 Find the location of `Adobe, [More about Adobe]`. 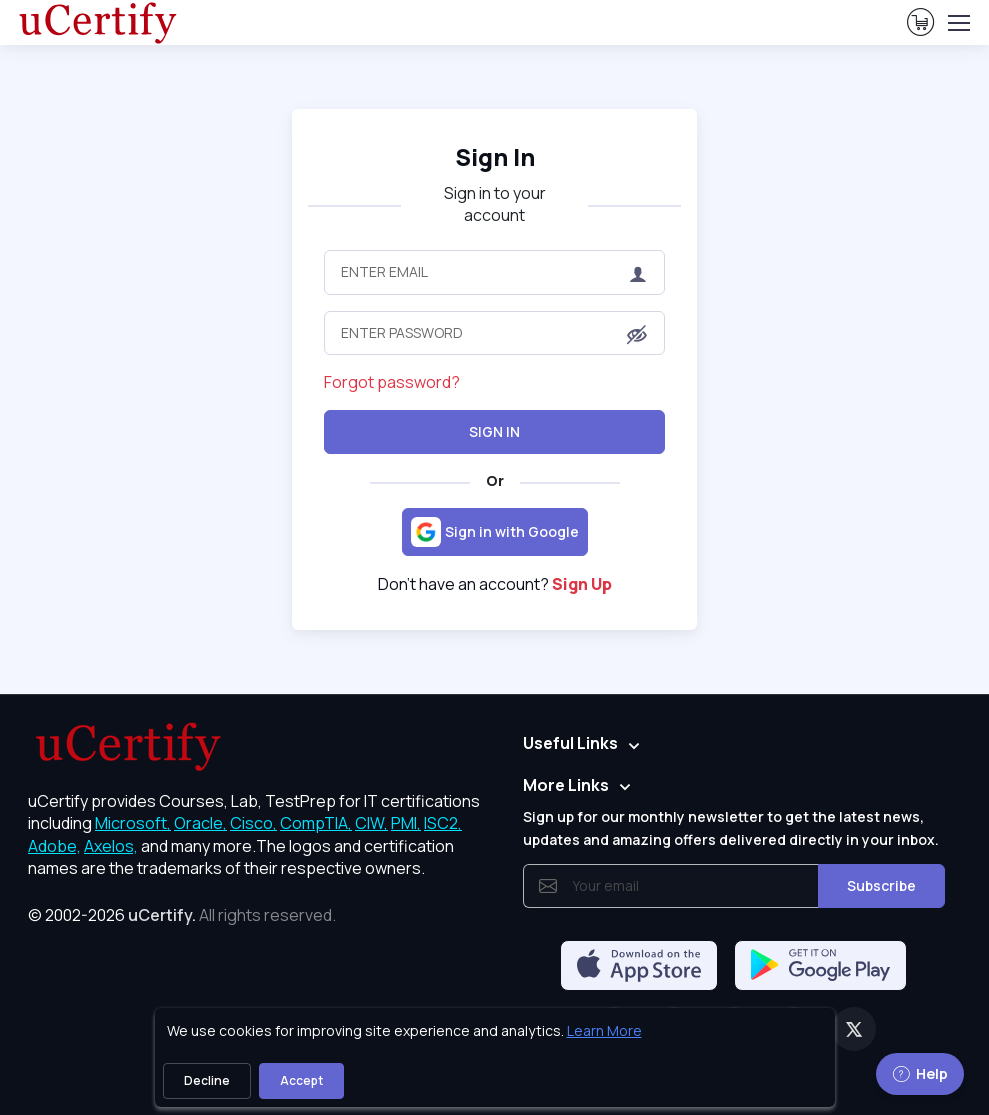

Adobe, [More about Adobe] is located at coordinates (54, 846).